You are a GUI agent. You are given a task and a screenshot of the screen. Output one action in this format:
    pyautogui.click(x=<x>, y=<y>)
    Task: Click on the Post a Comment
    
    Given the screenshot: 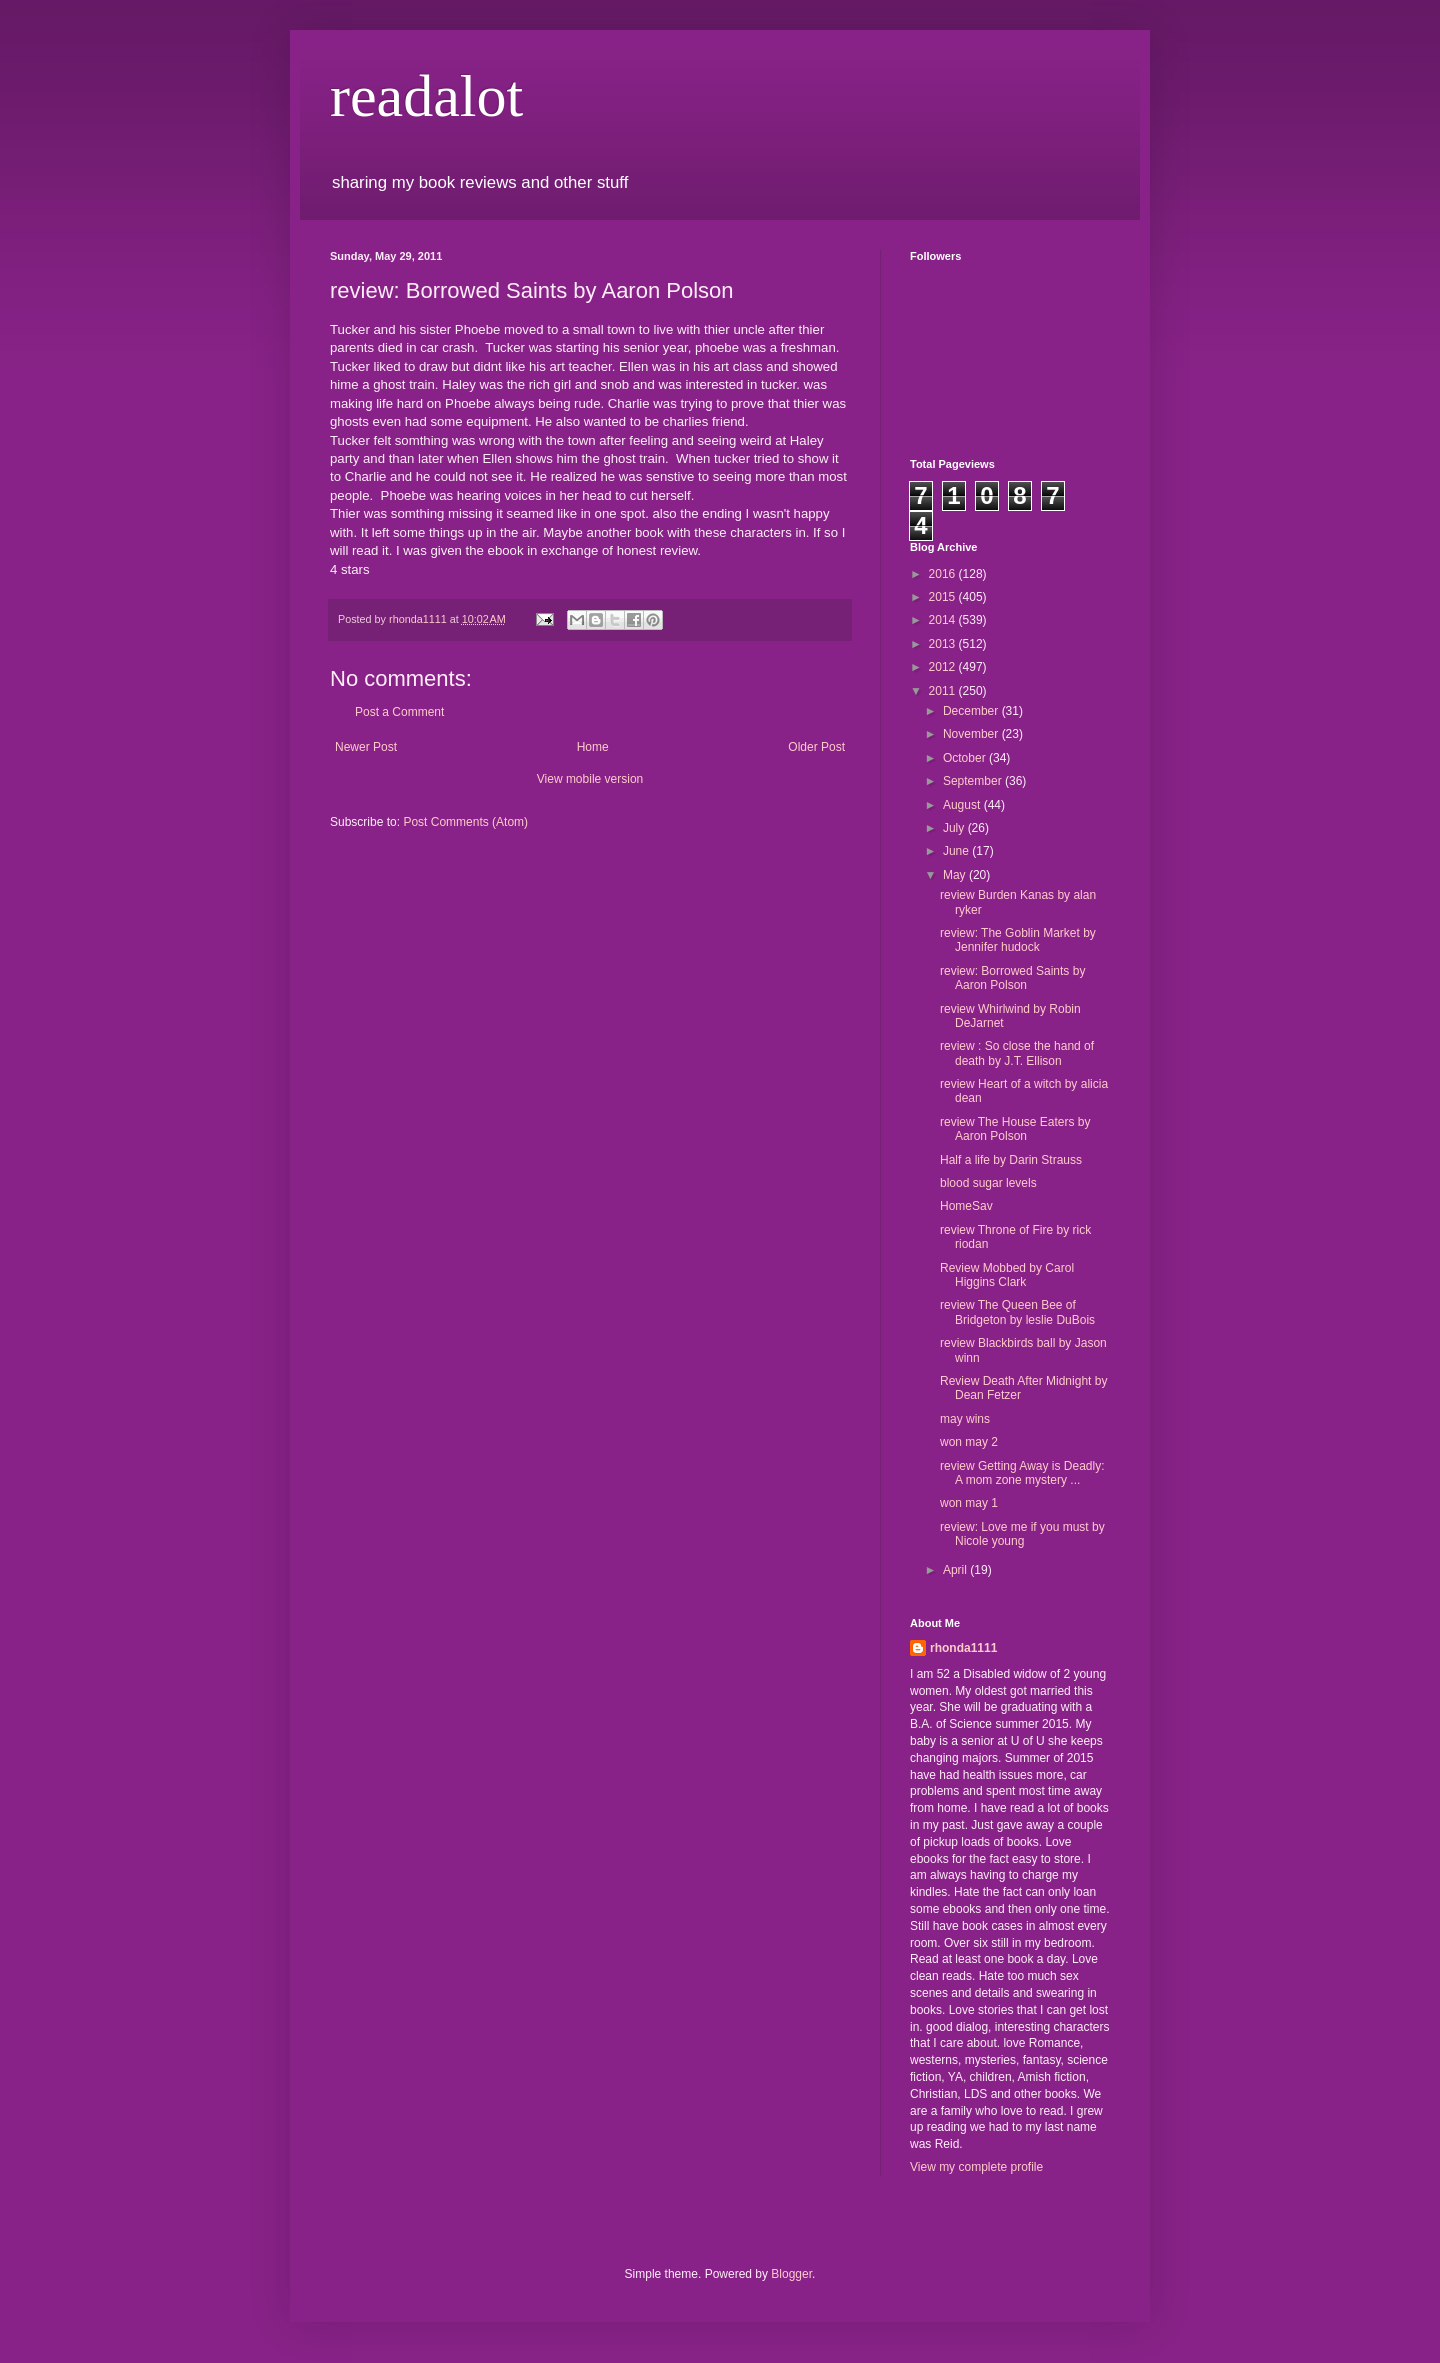 What is the action you would take?
    pyautogui.click(x=399, y=712)
    